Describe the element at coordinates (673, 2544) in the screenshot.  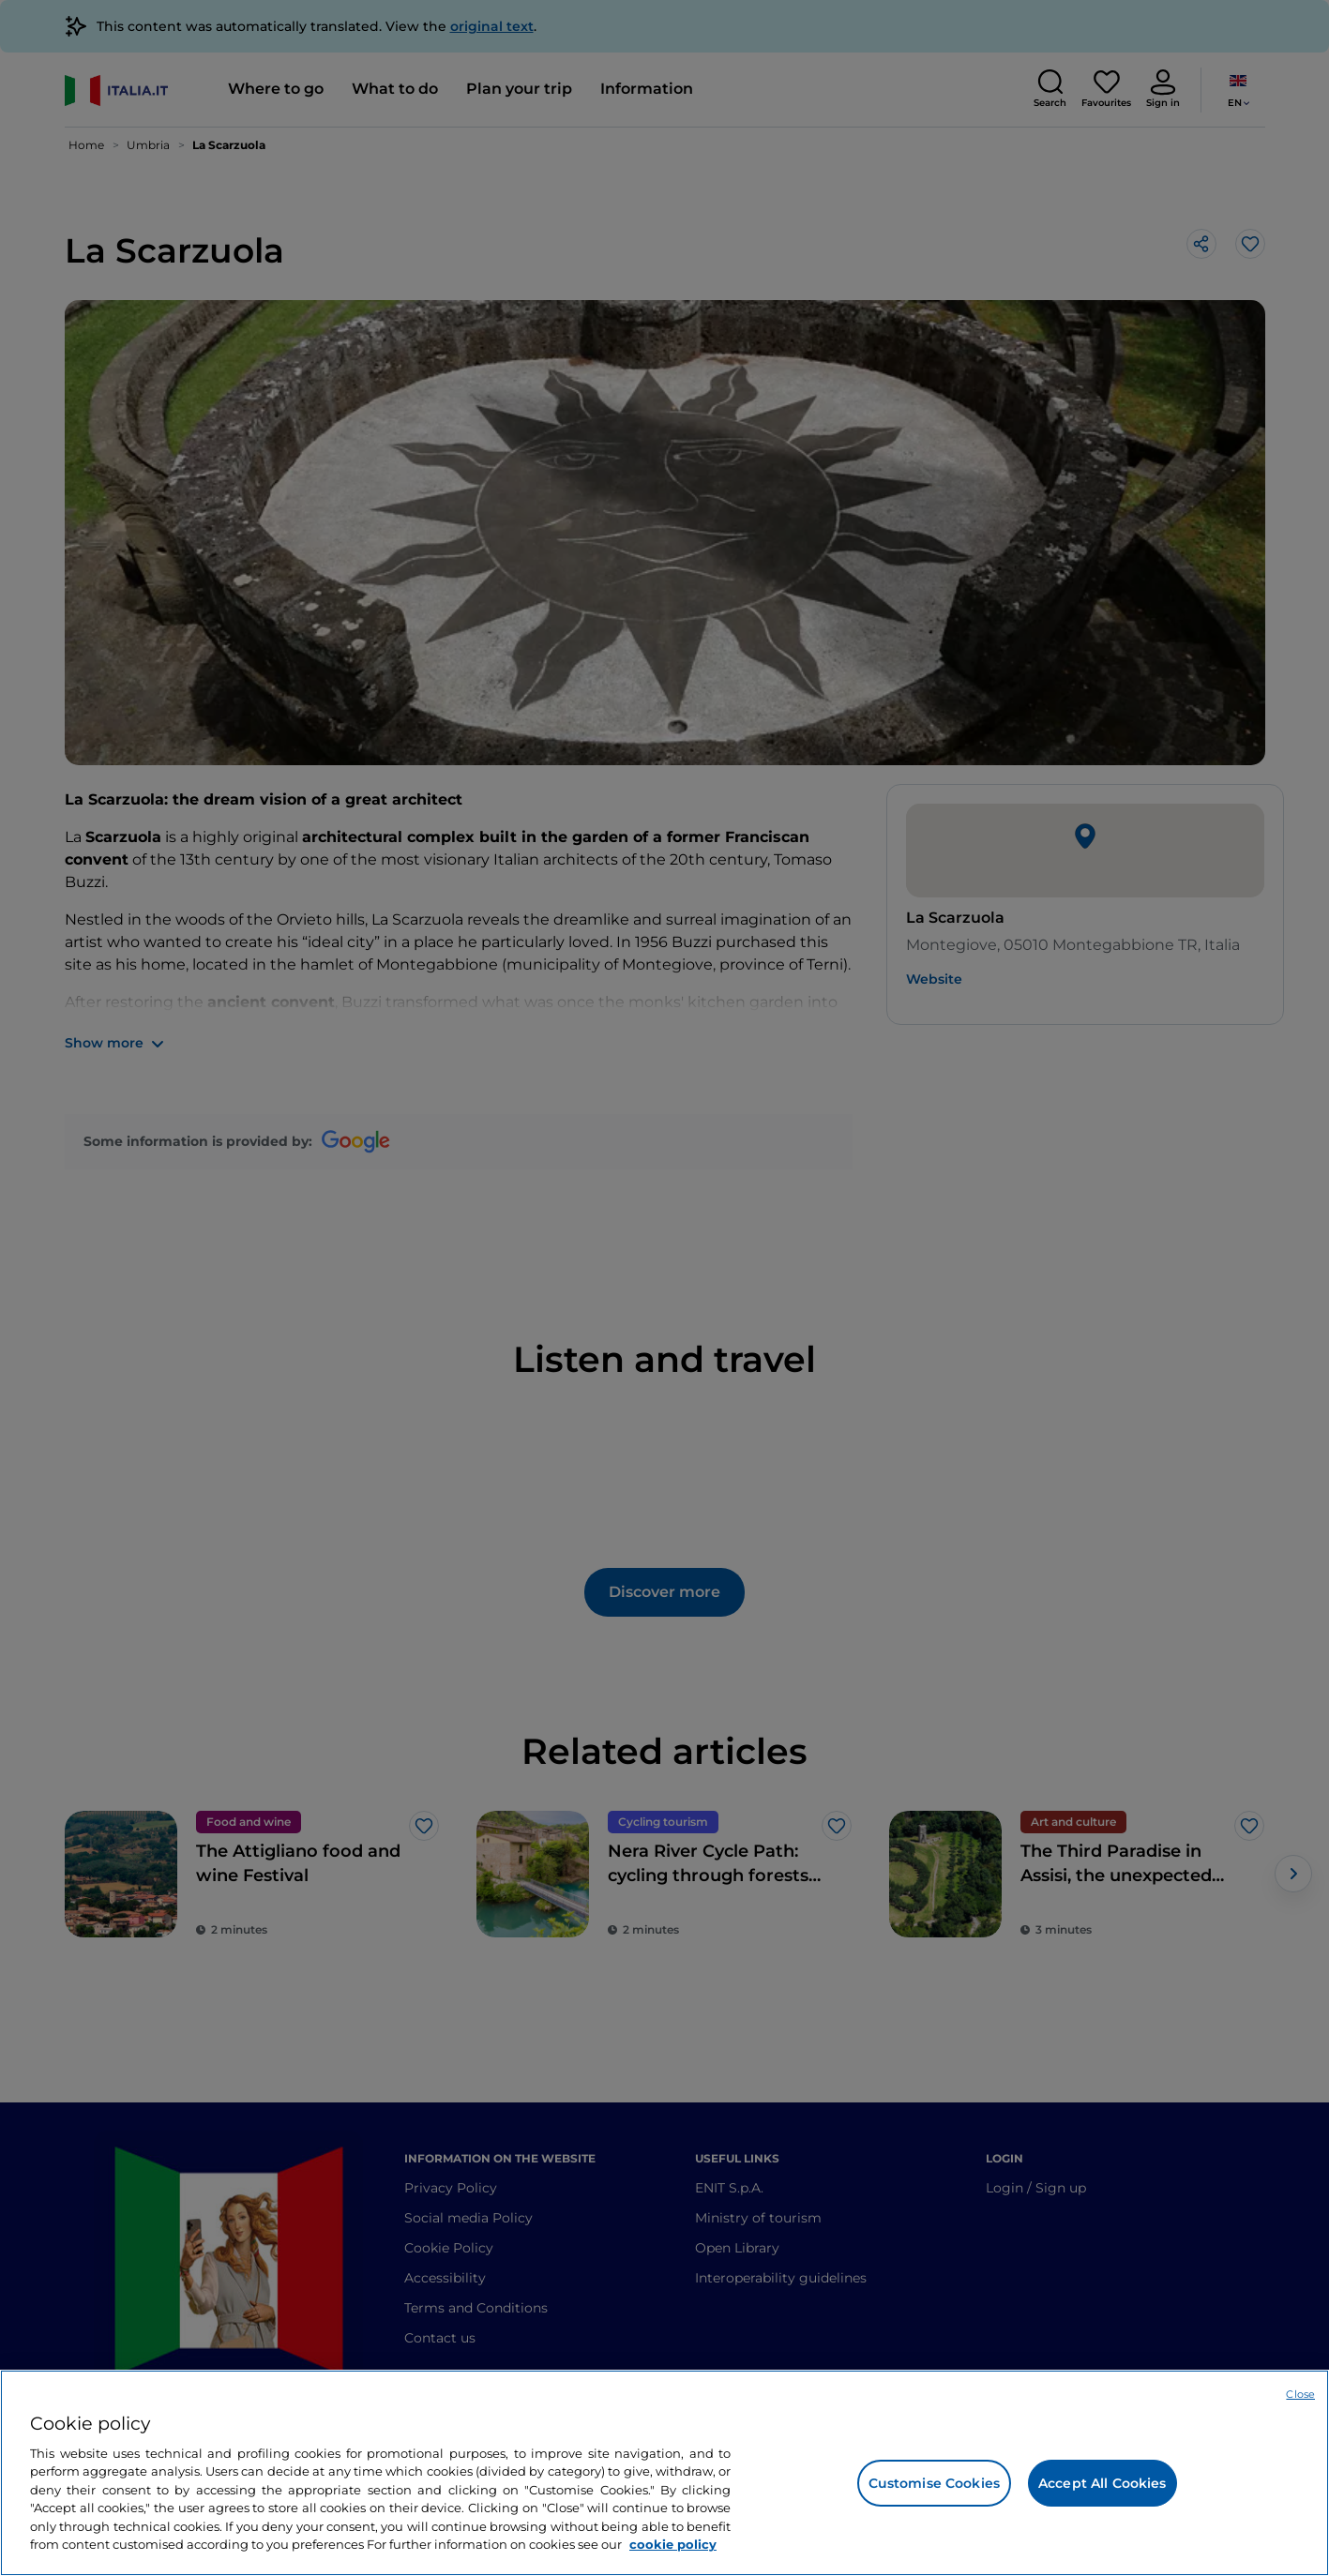
I see `cookie policy [More information about your privacy, opens in a new tab]` at that location.